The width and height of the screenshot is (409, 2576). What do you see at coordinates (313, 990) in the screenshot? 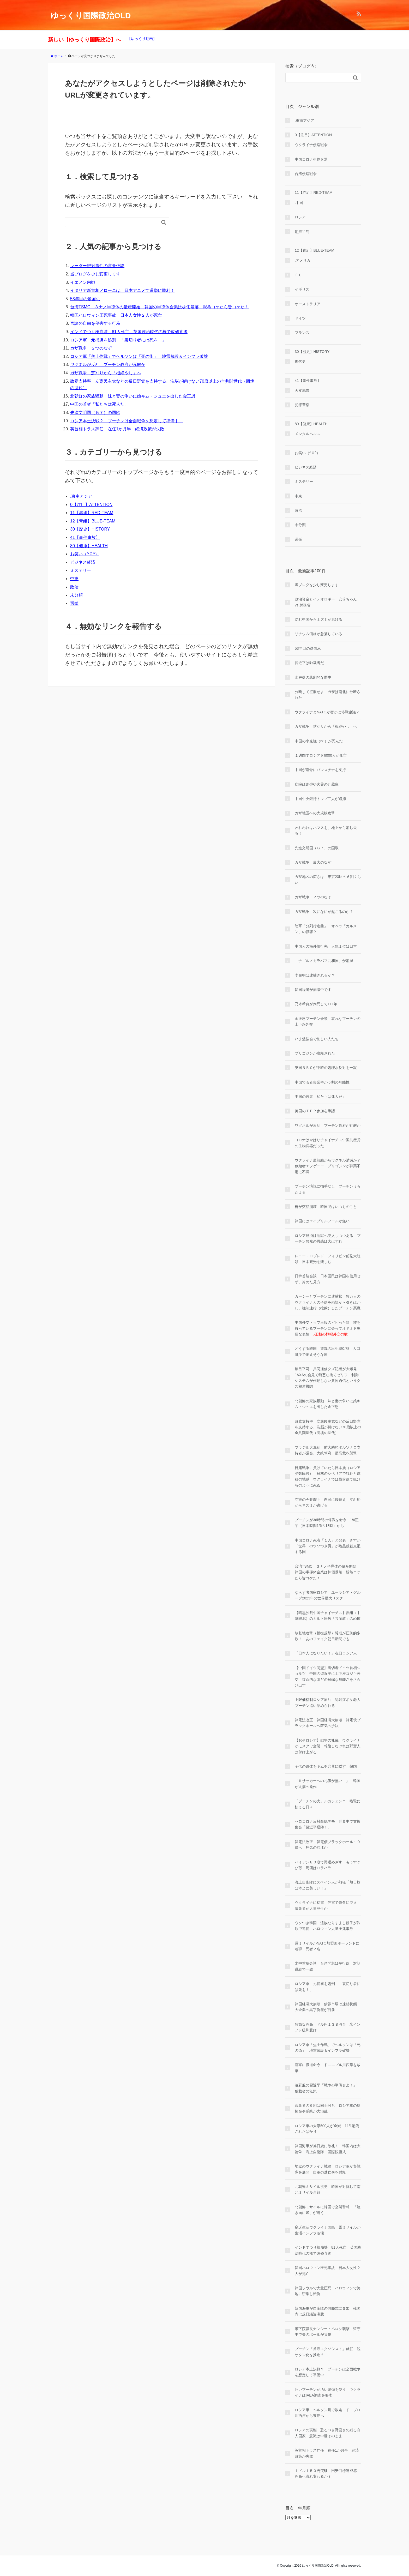
I see `韓国経済が崩壊中です` at bounding box center [313, 990].